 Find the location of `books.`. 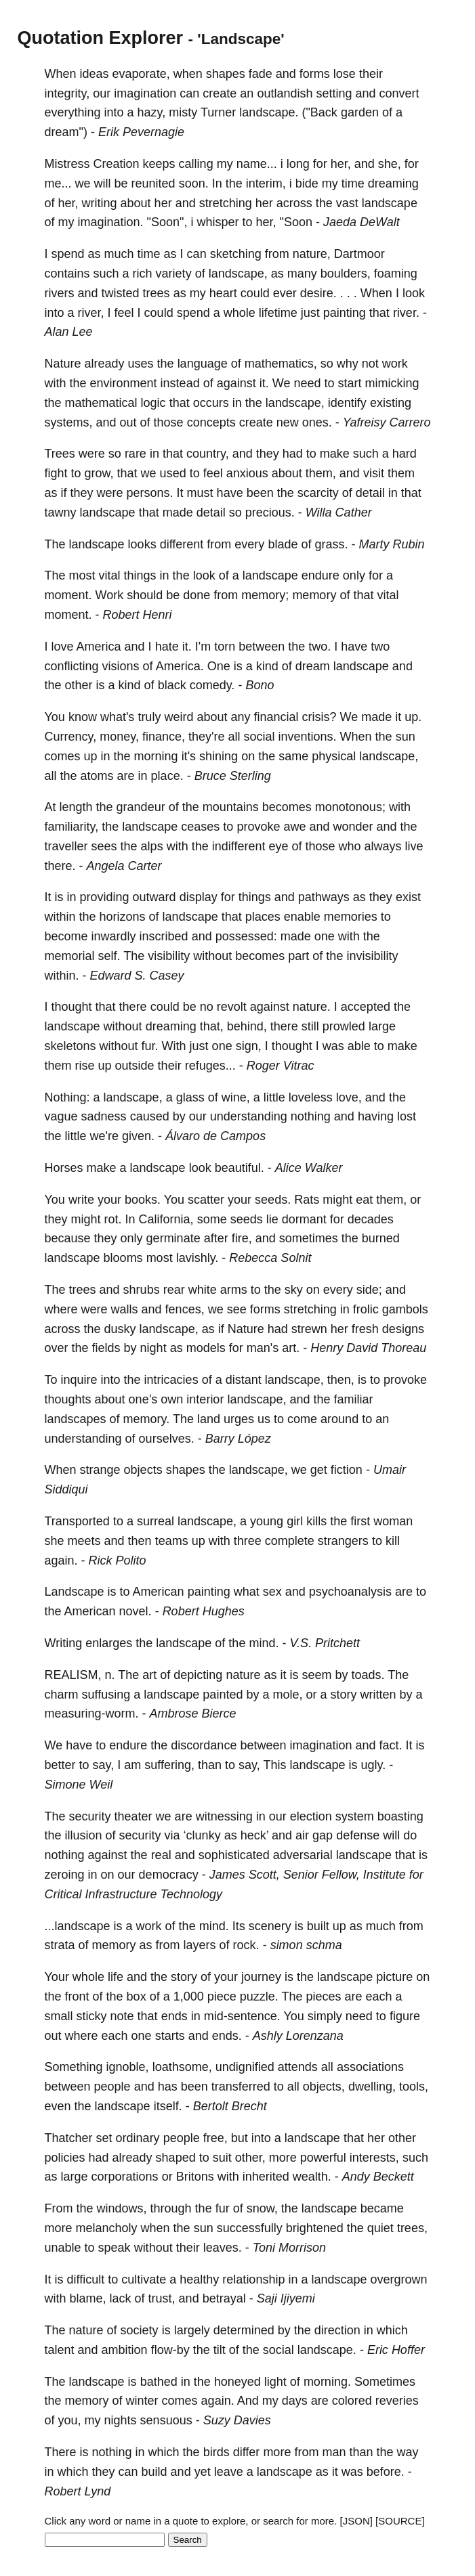

books. is located at coordinates (143, 1199).